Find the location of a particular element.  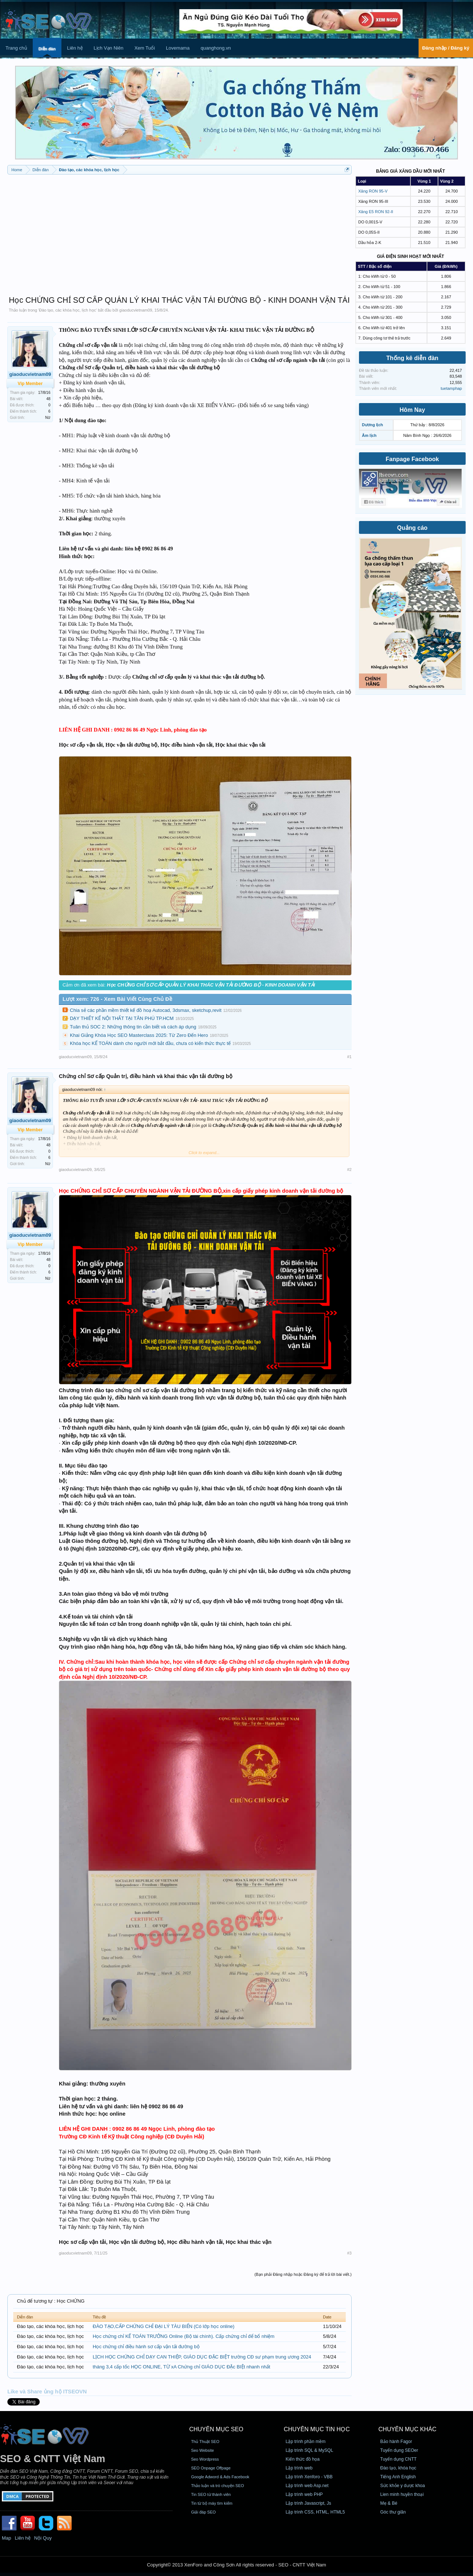

Hôm Nay is located at coordinates (412, 410).